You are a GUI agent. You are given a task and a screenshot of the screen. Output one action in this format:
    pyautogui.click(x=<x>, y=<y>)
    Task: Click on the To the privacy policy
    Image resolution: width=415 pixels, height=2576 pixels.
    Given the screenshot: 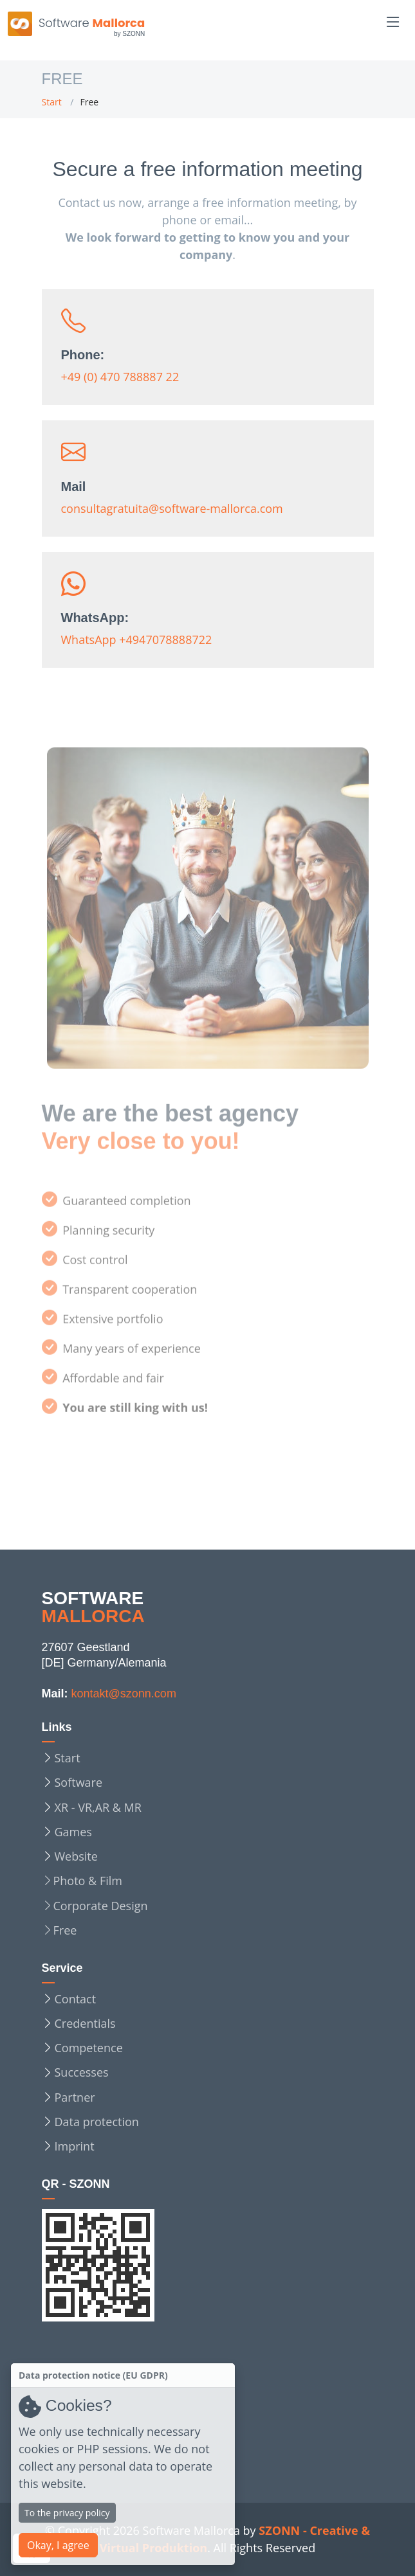 What is the action you would take?
    pyautogui.click(x=67, y=2513)
    